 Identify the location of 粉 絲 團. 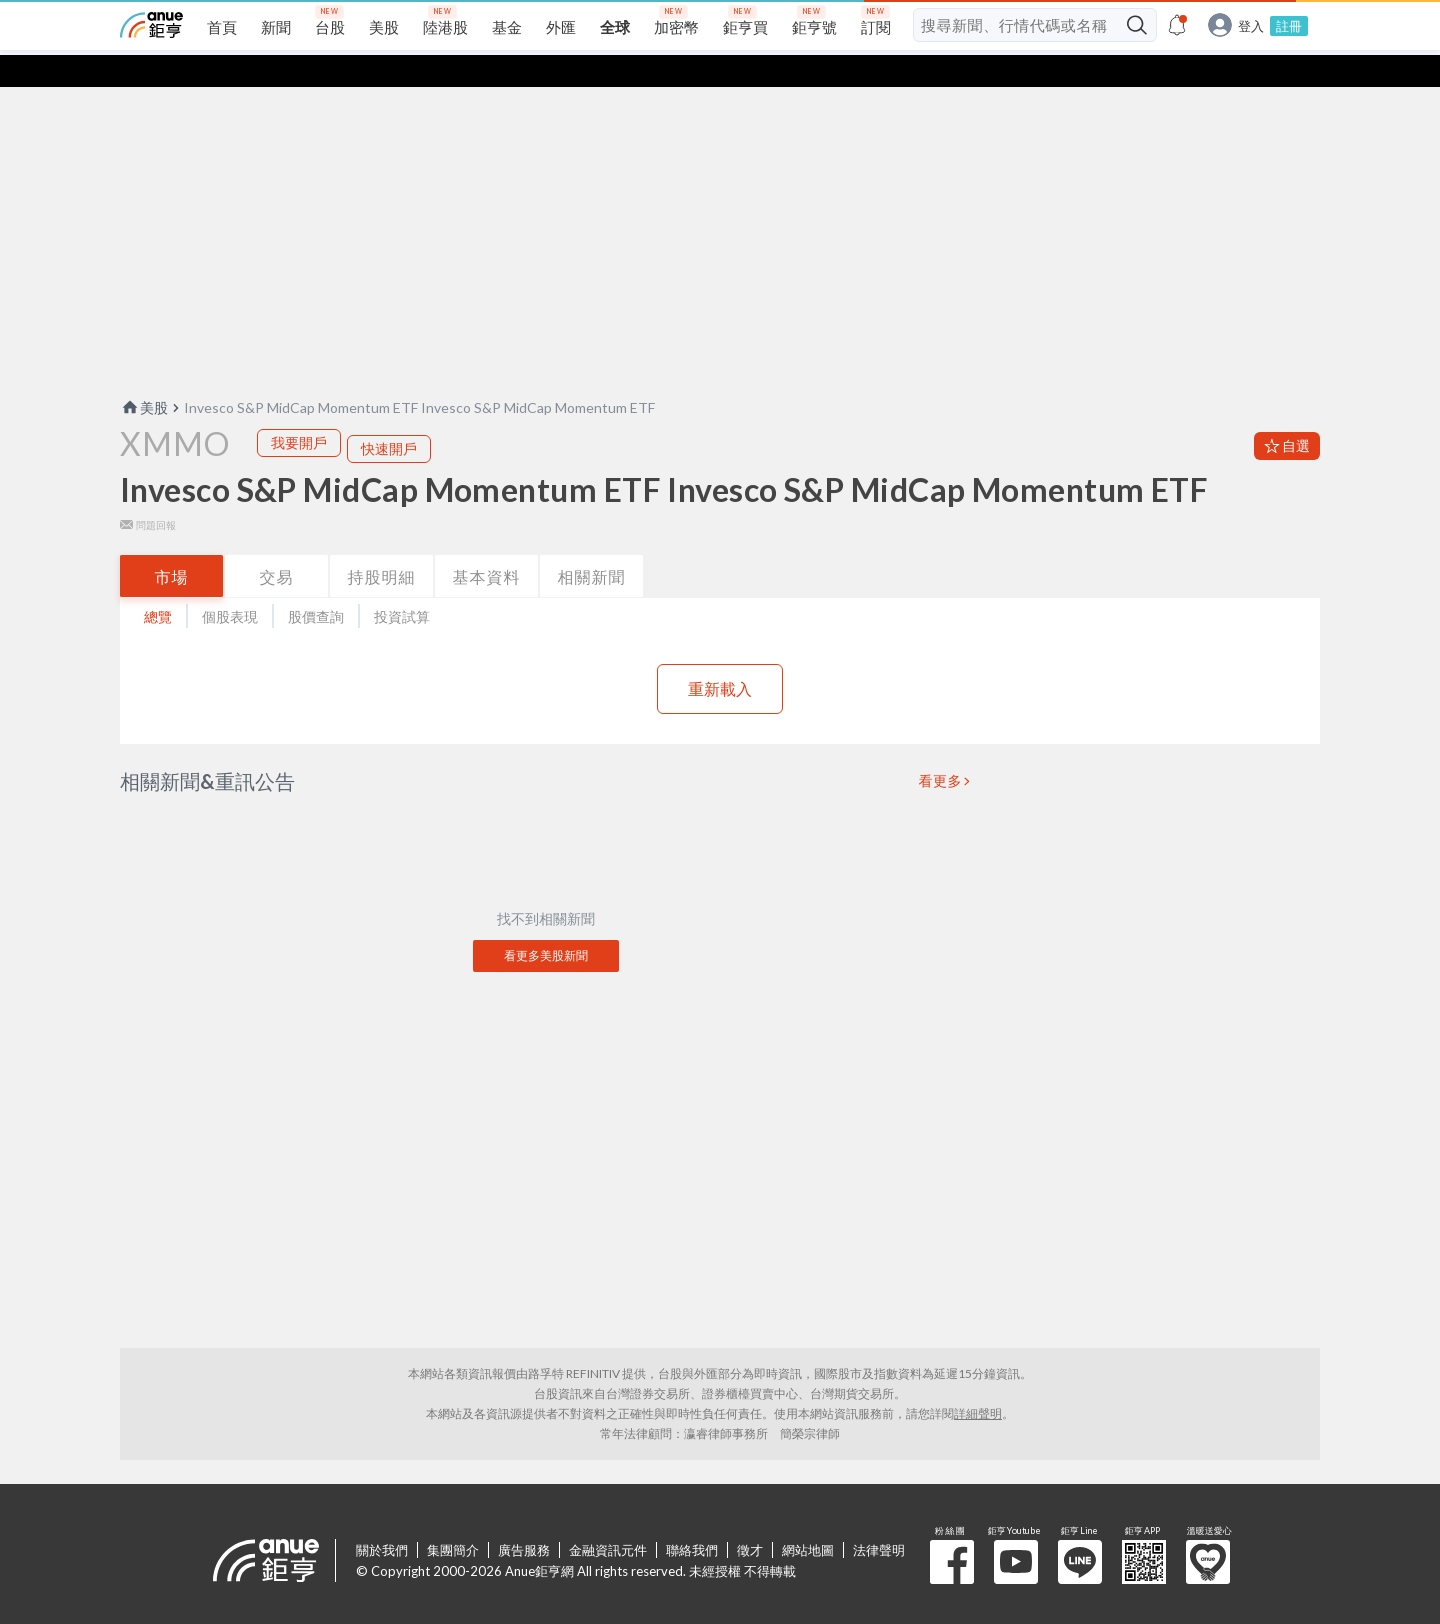
(952, 1530).